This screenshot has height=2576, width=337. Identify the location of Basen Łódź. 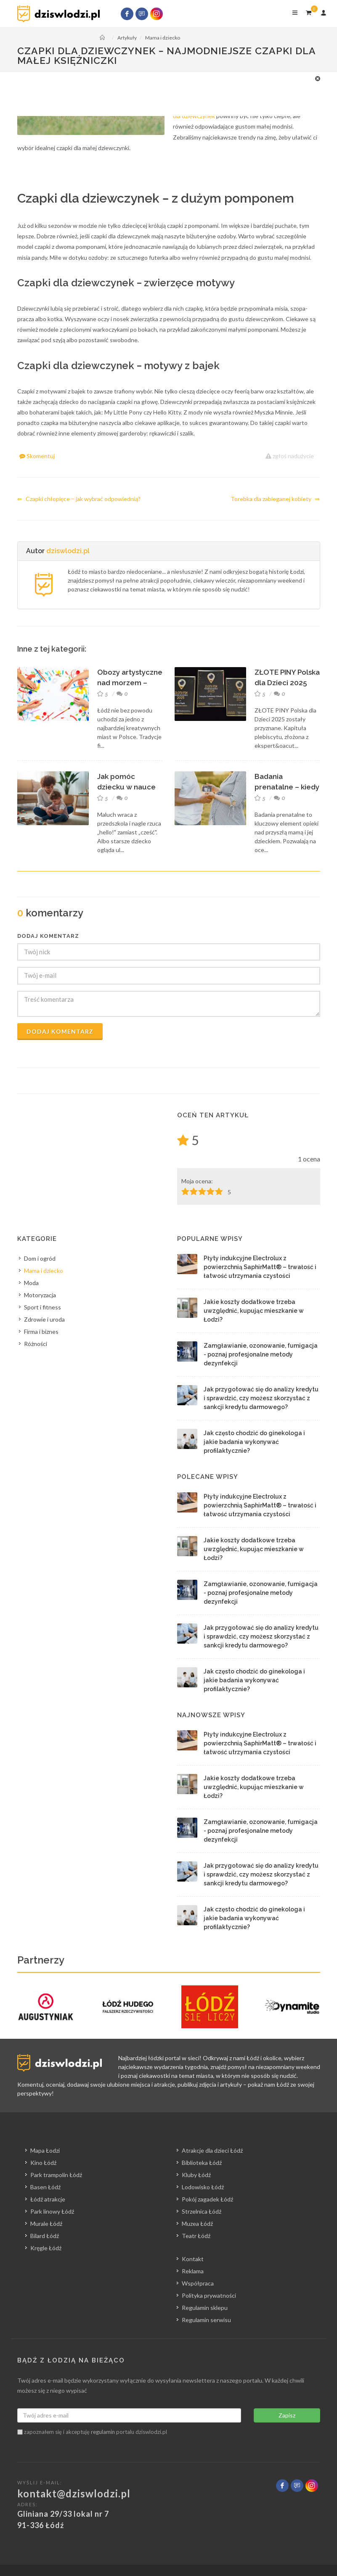
(45, 2187).